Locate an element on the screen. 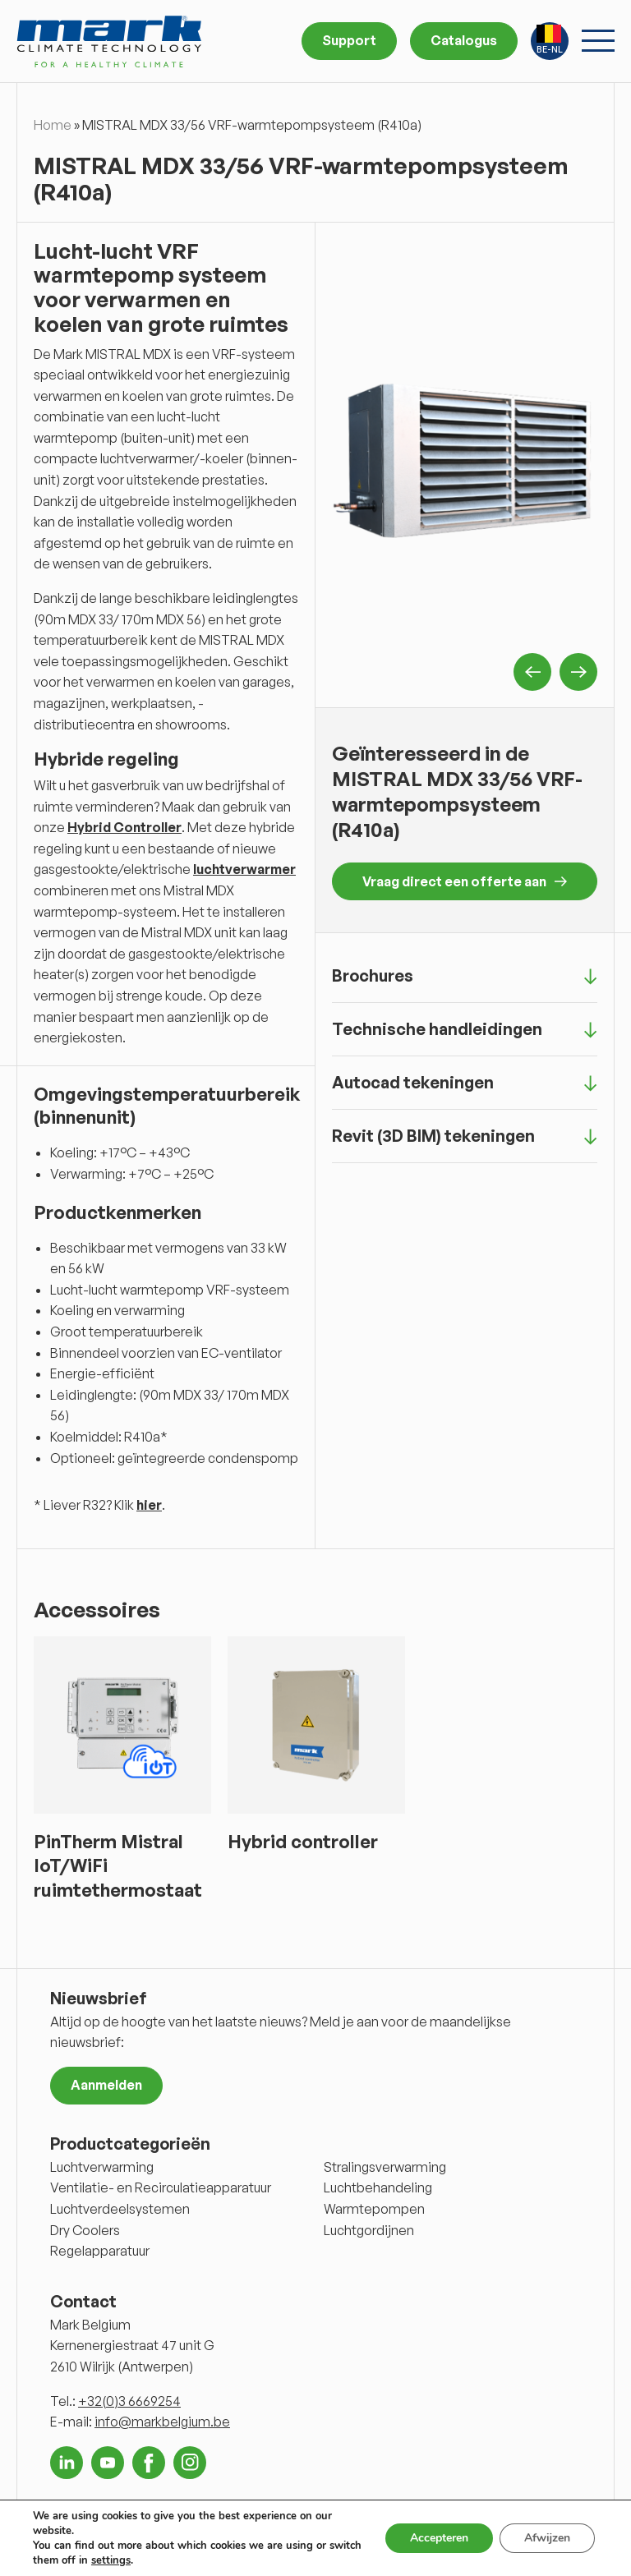 This screenshot has width=631, height=2576. Next is located at coordinates (578, 672).